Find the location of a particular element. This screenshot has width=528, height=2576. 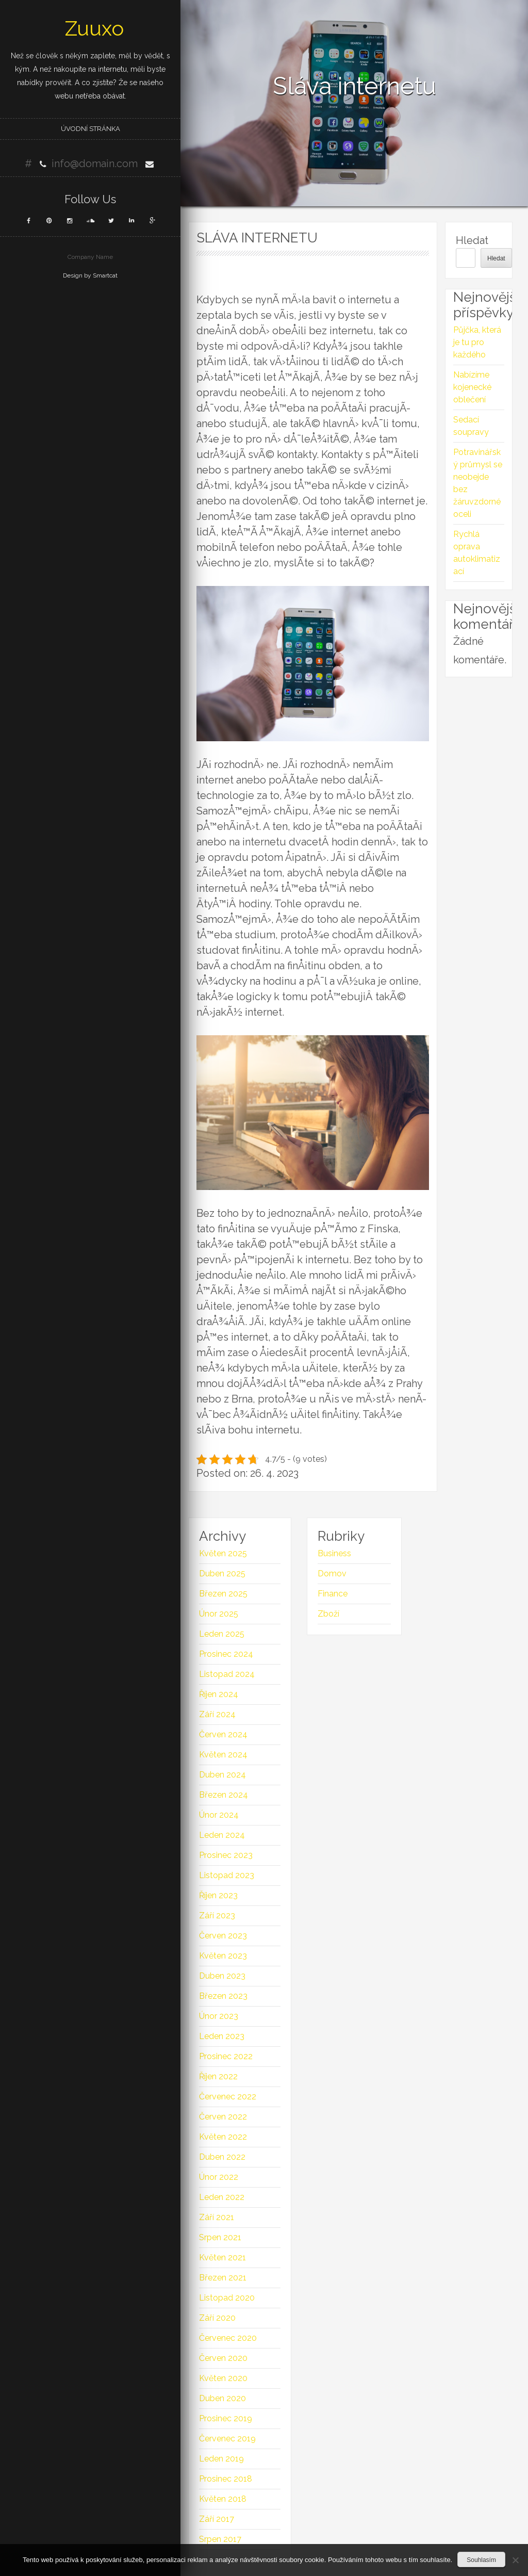

Září 2023 is located at coordinates (217, 1915).